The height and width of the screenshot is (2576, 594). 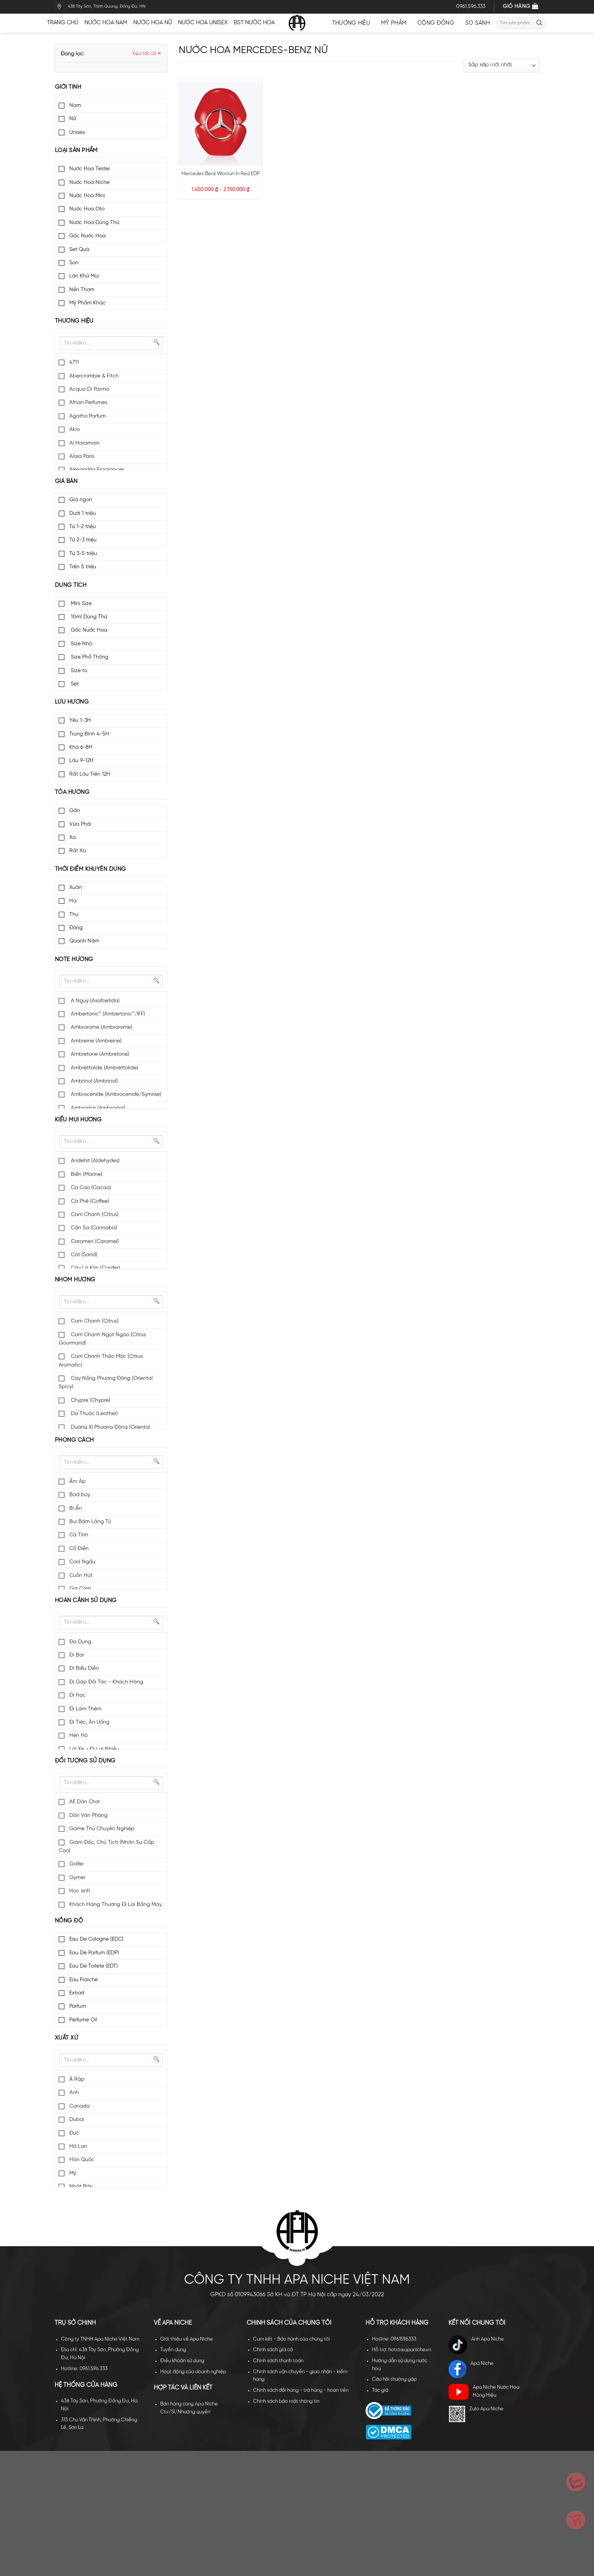 What do you see at coordinates (438, 23) in the screenshot?
I see `Cộng đồng` at bounding box center [438, 23].